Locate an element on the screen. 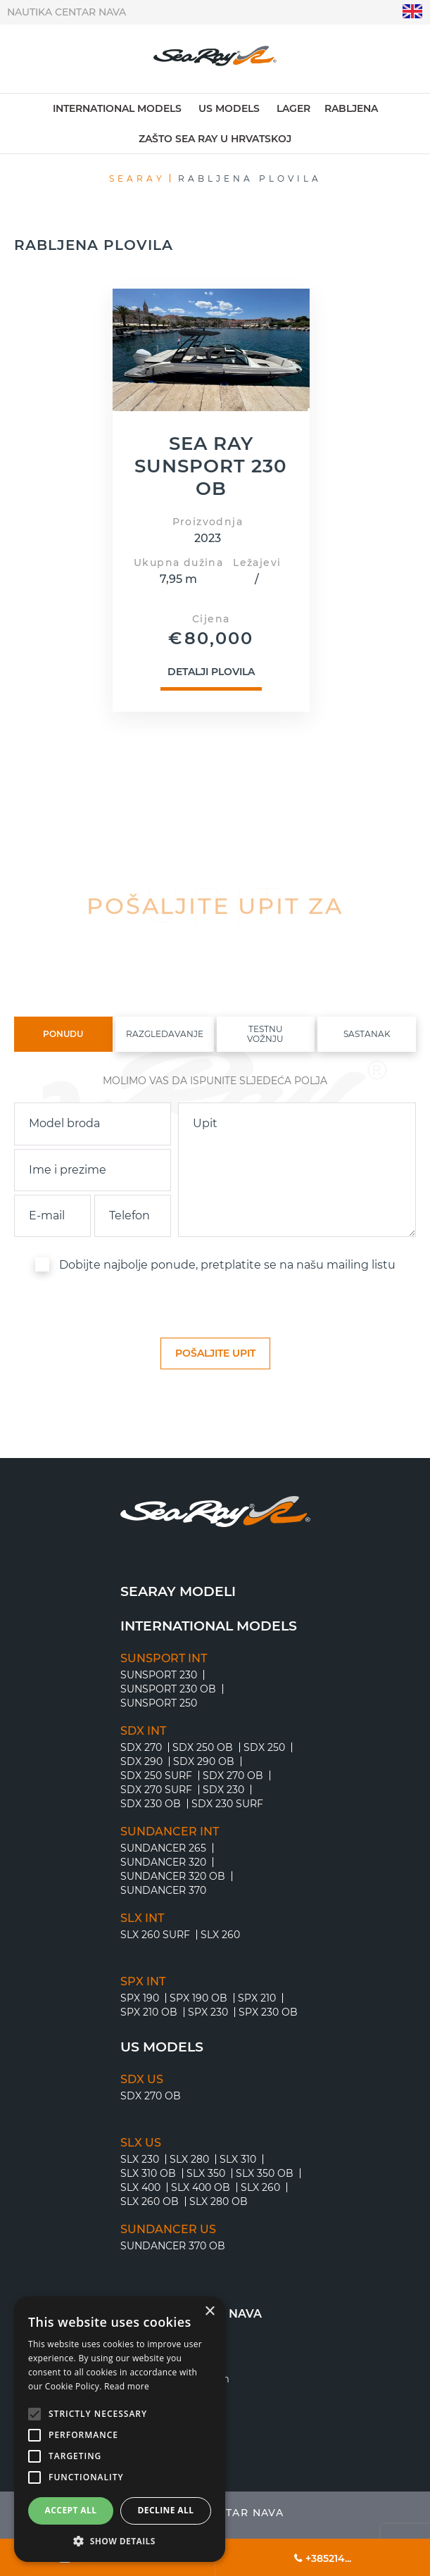 The width and height of the screenshot is (430, 2576). SPX 190 is located at coordinates (139, 1998).